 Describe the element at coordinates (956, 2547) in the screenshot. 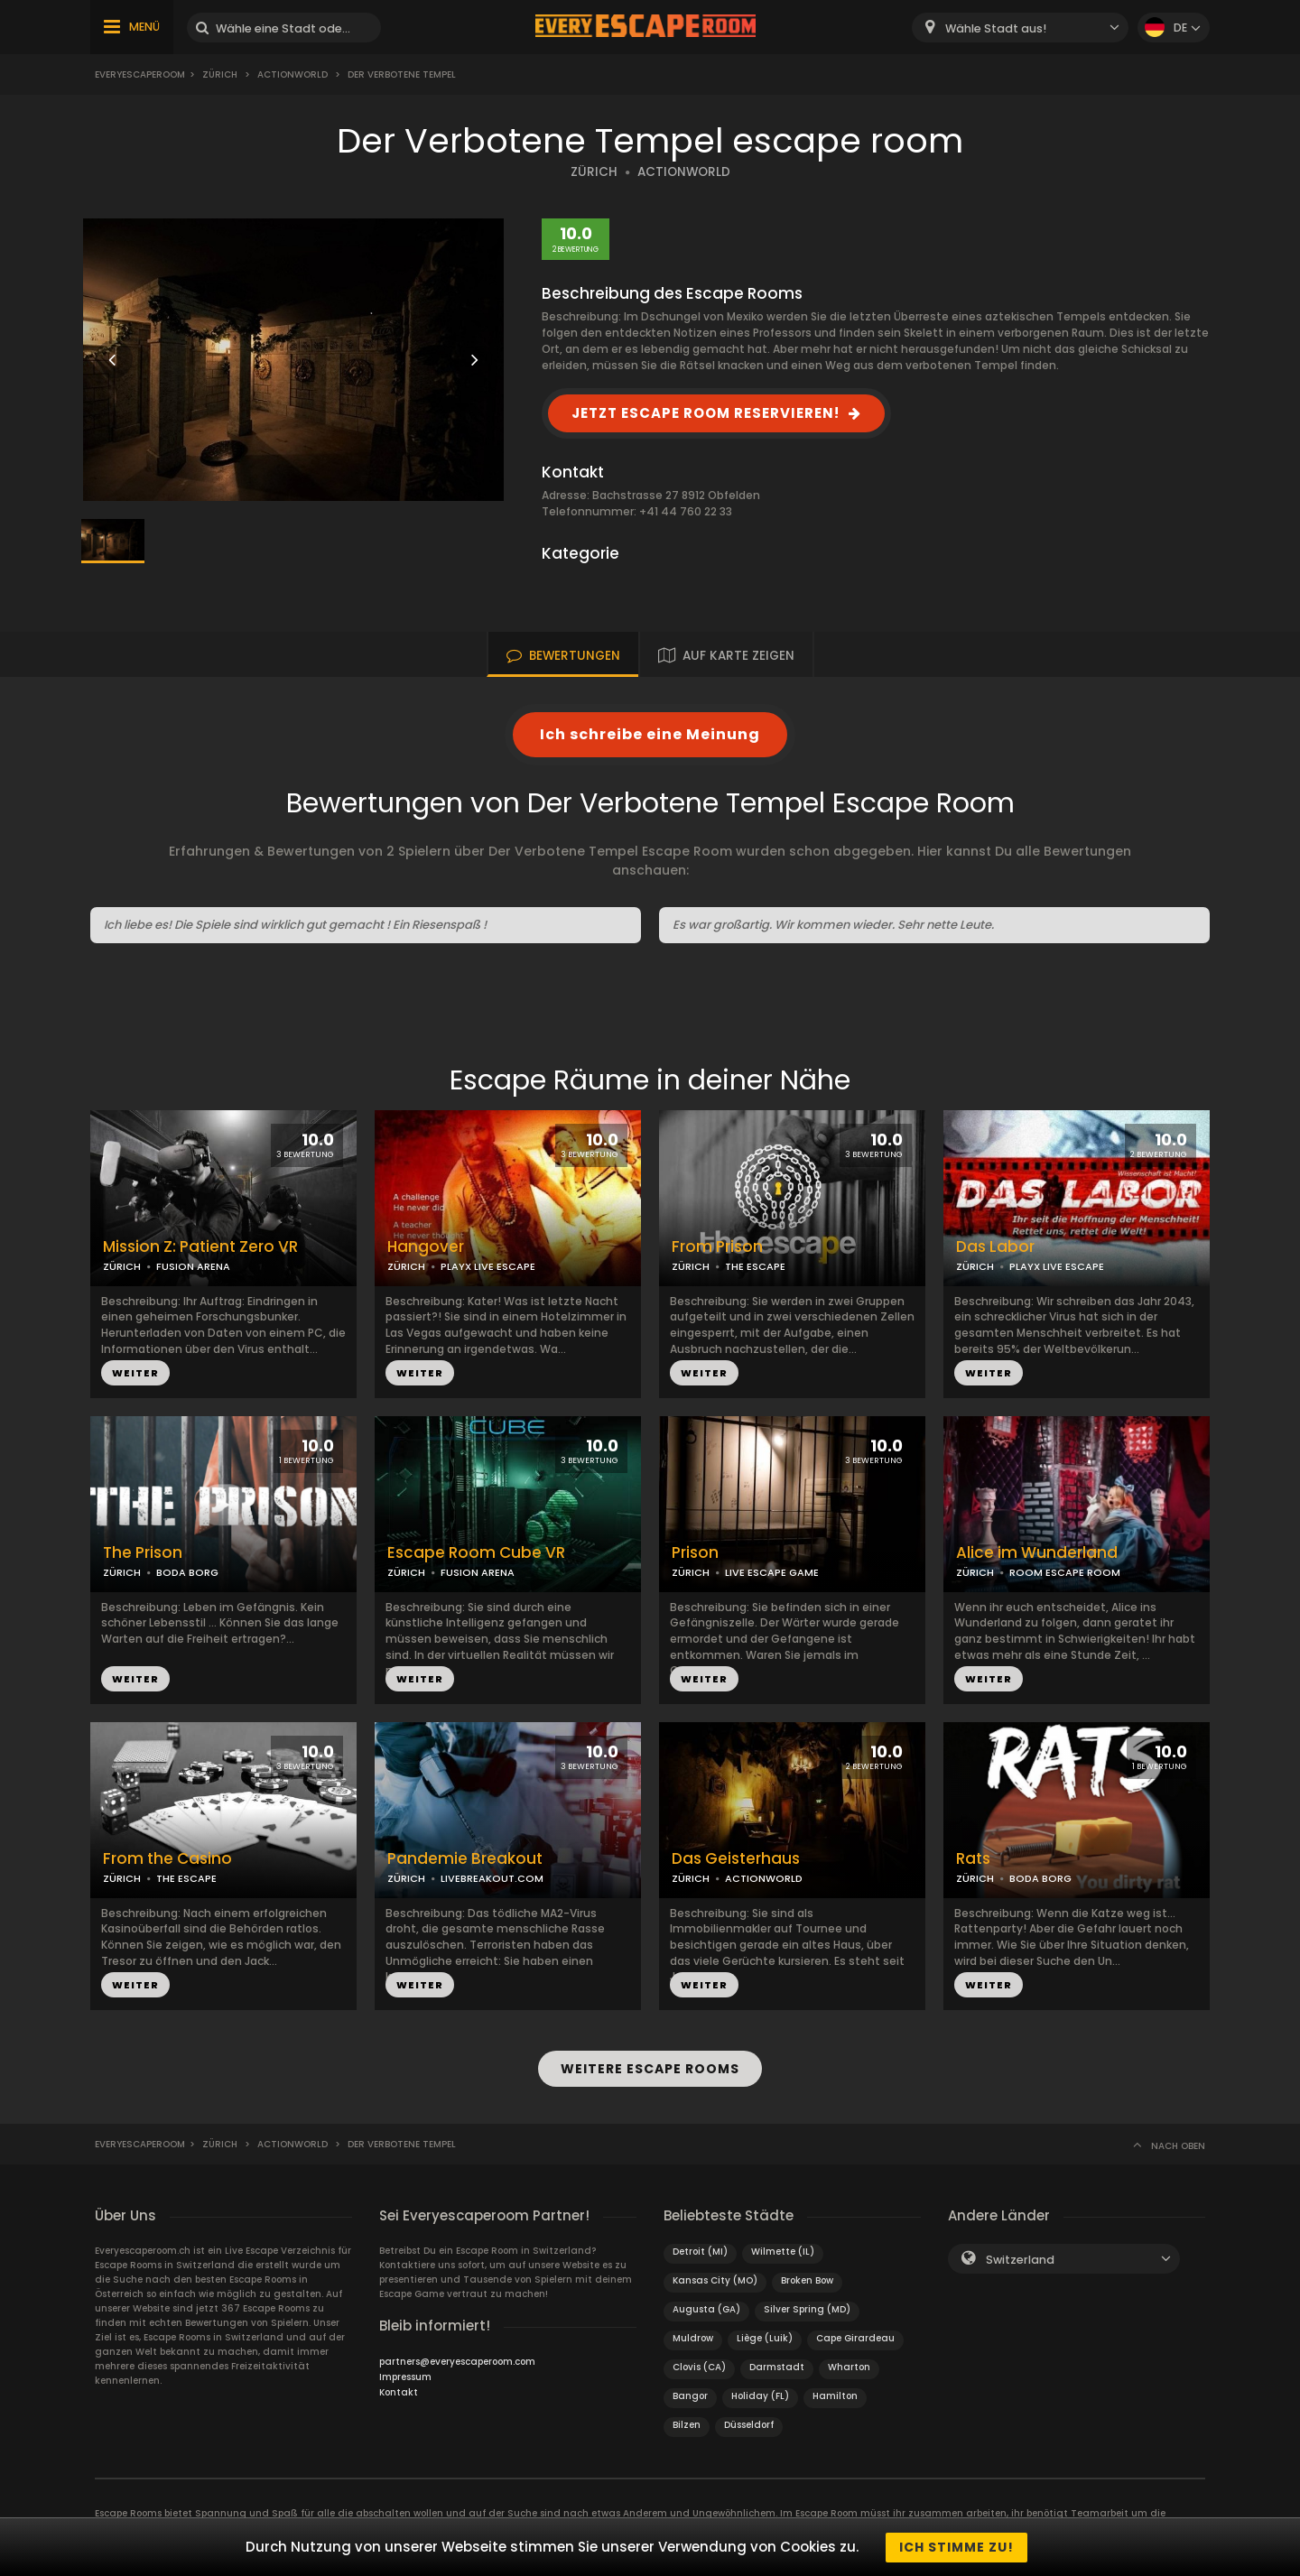

I see `Ich stimme zu!` at that location.